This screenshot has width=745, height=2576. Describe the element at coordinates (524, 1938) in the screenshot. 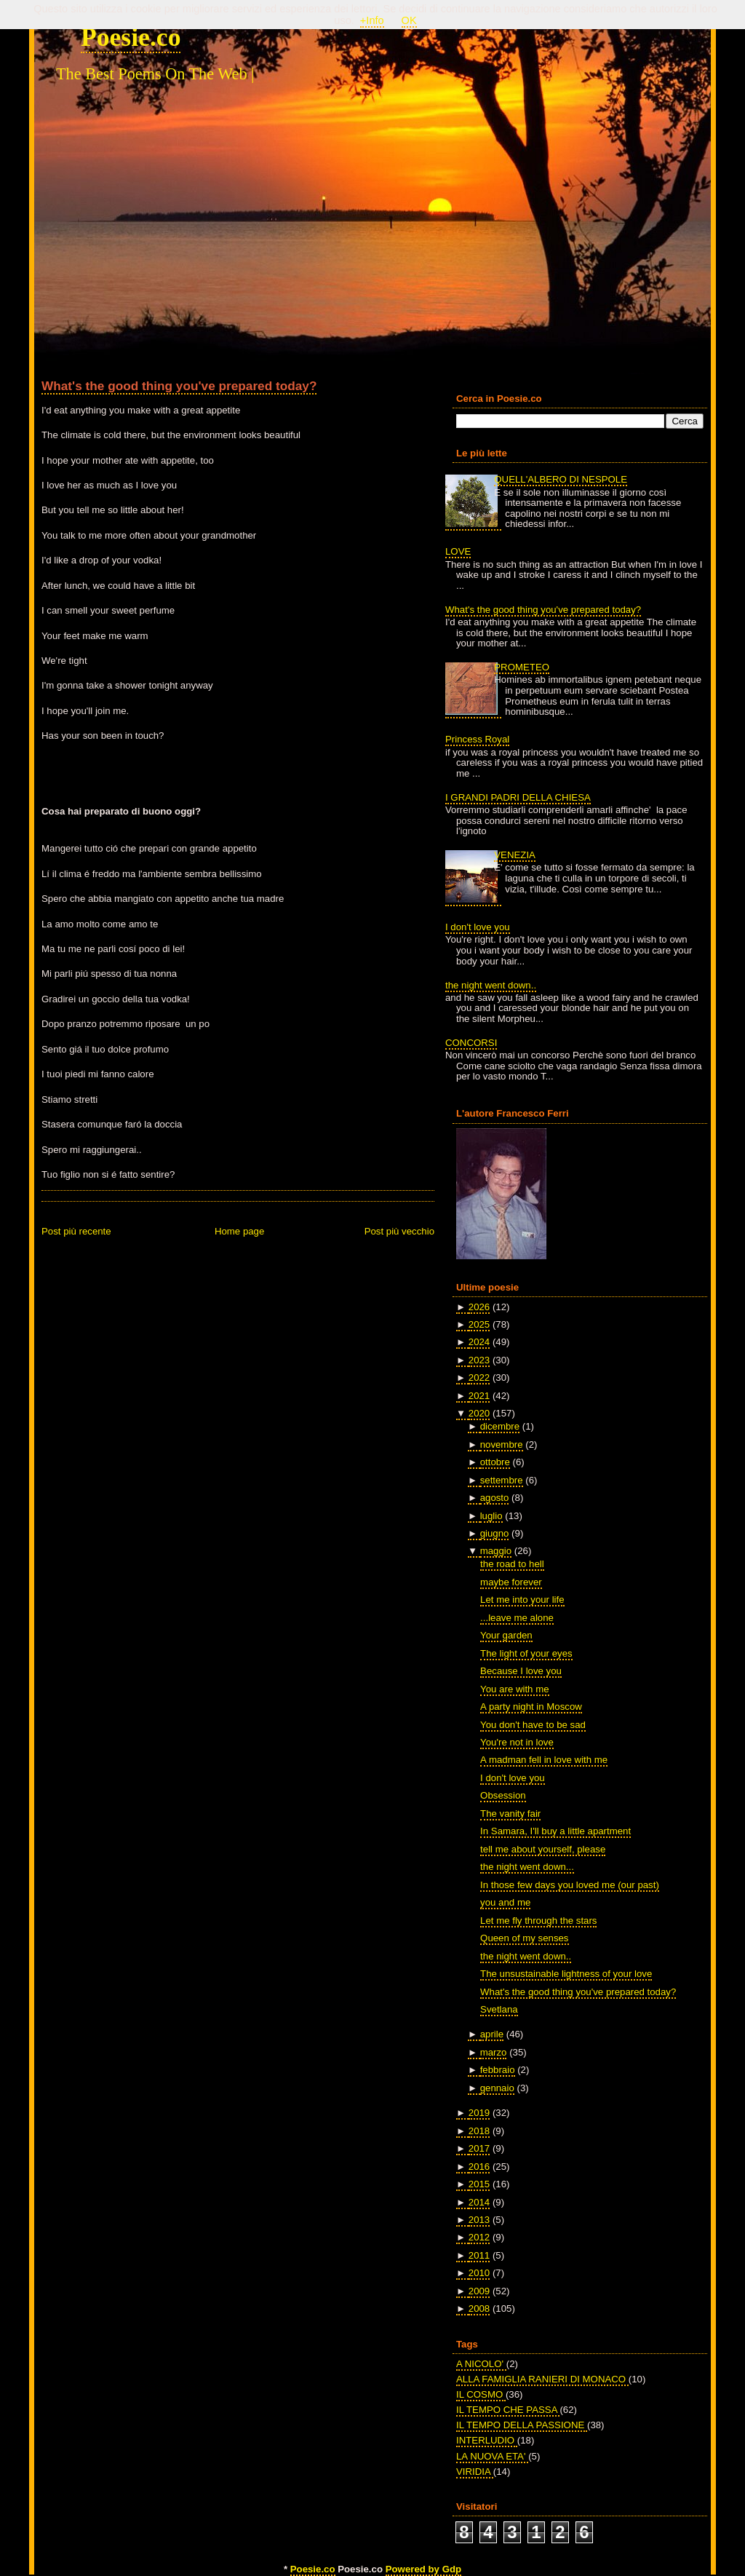

I see `Queen of my senses` at that location.